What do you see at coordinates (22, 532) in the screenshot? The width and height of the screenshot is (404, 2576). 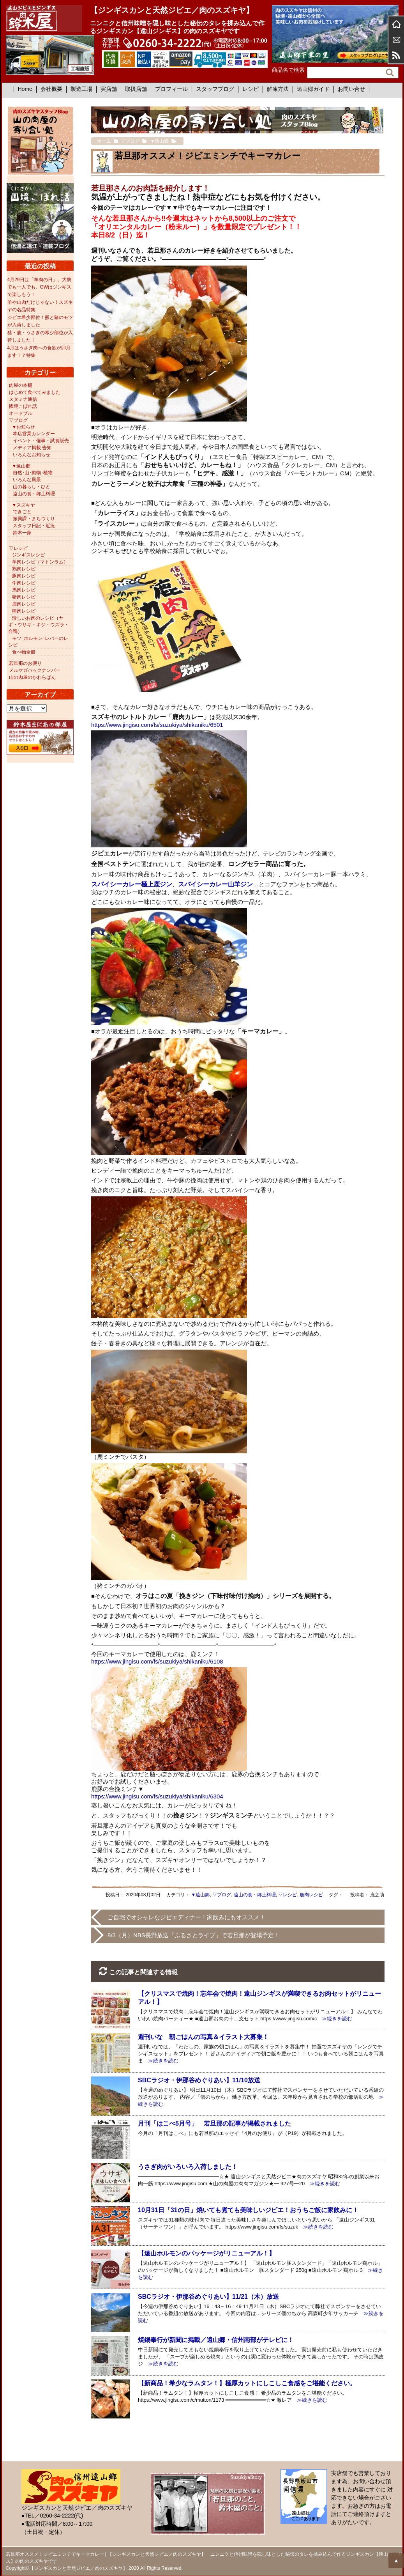 I see `鈴木一家` at bounding box center [22, 532].